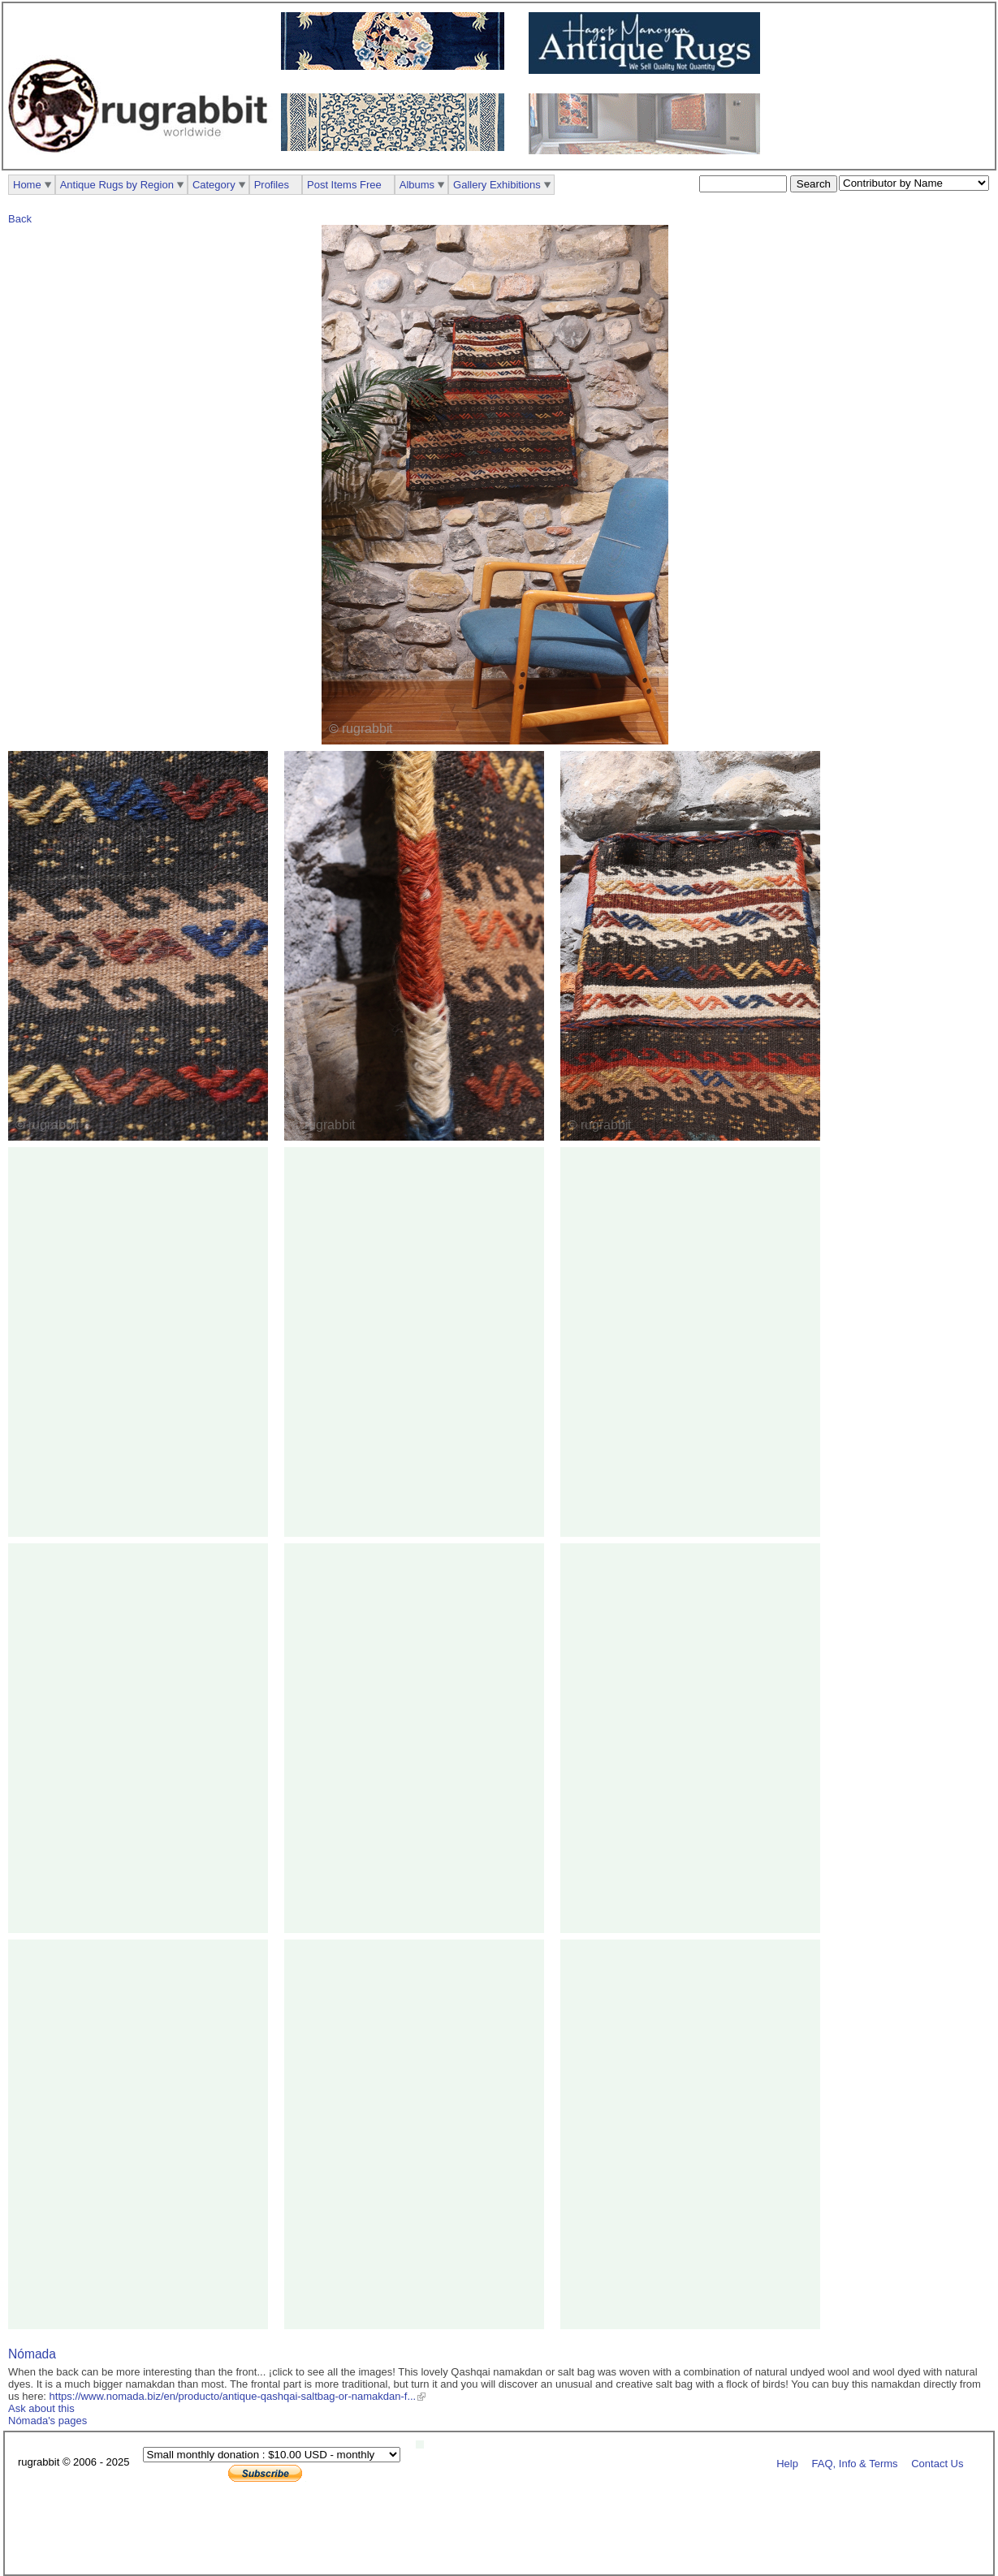  Describe the element at coordinates (47, 2420) in the screenshot. I see `Nómada's pages` at that location.